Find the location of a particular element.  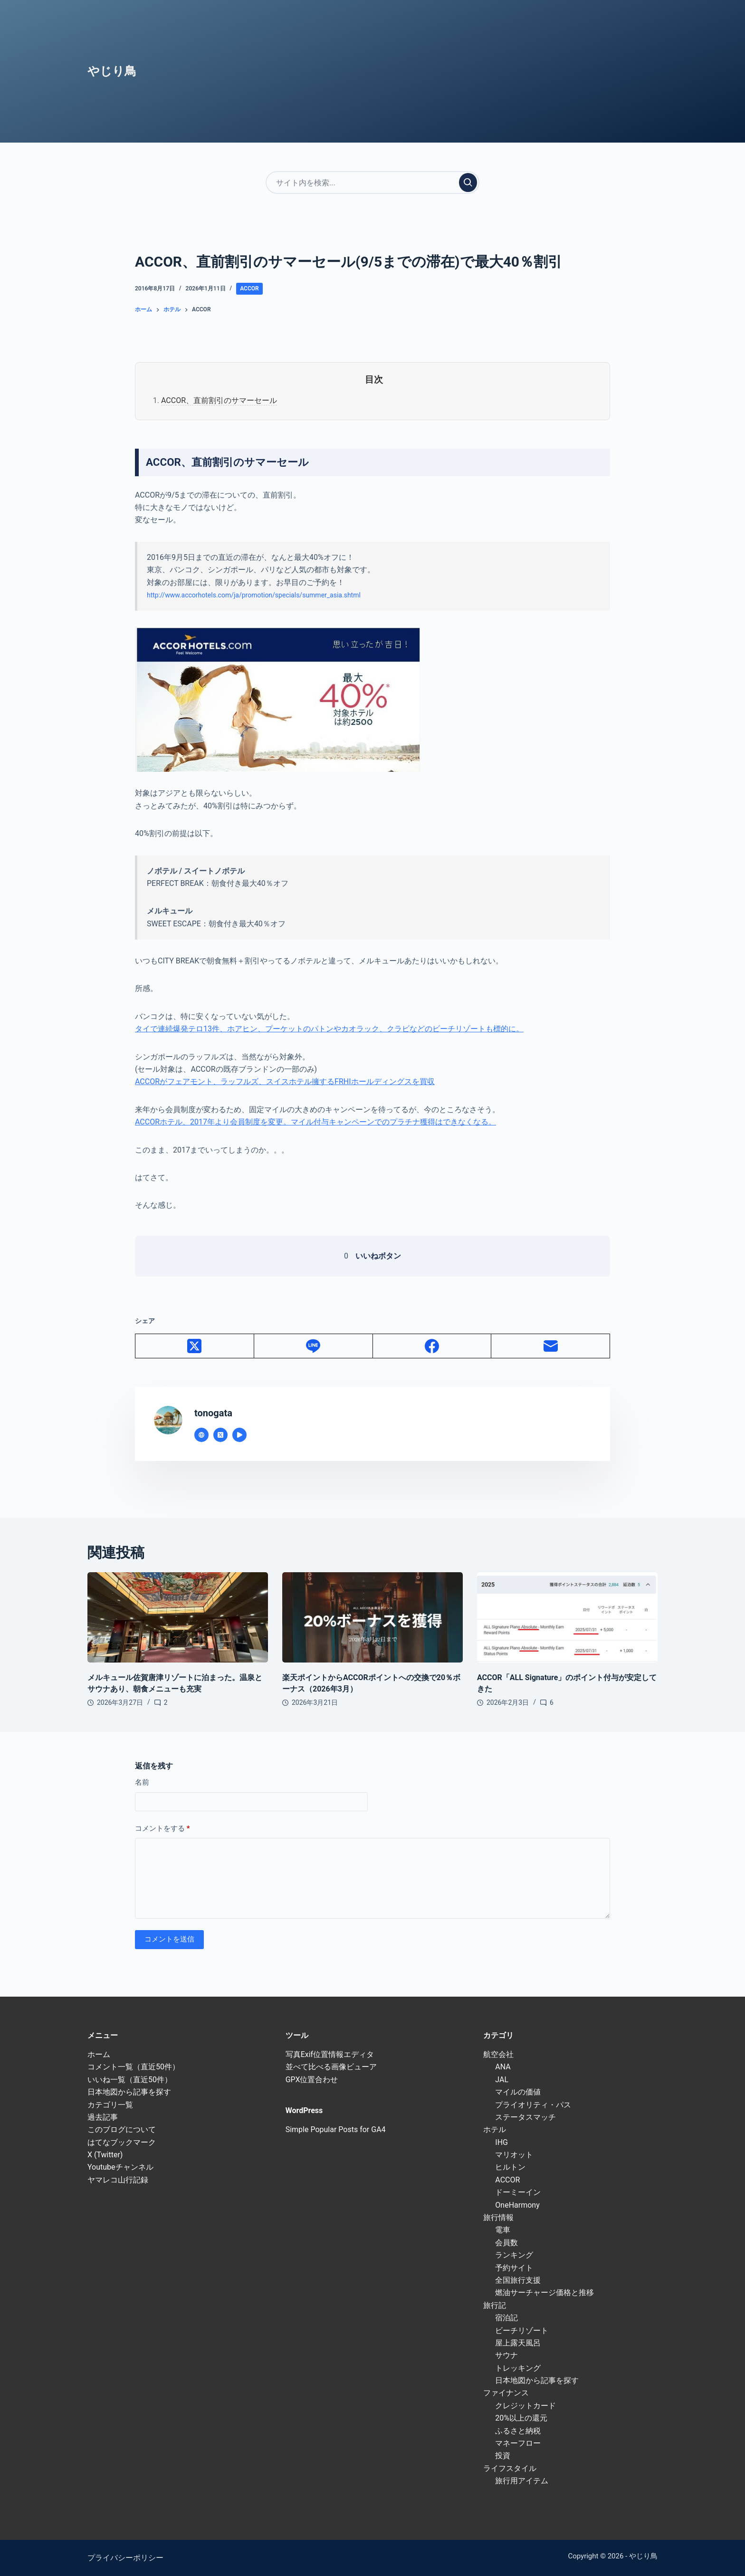

コメントを送信 is located at coordinates (169, 1939).